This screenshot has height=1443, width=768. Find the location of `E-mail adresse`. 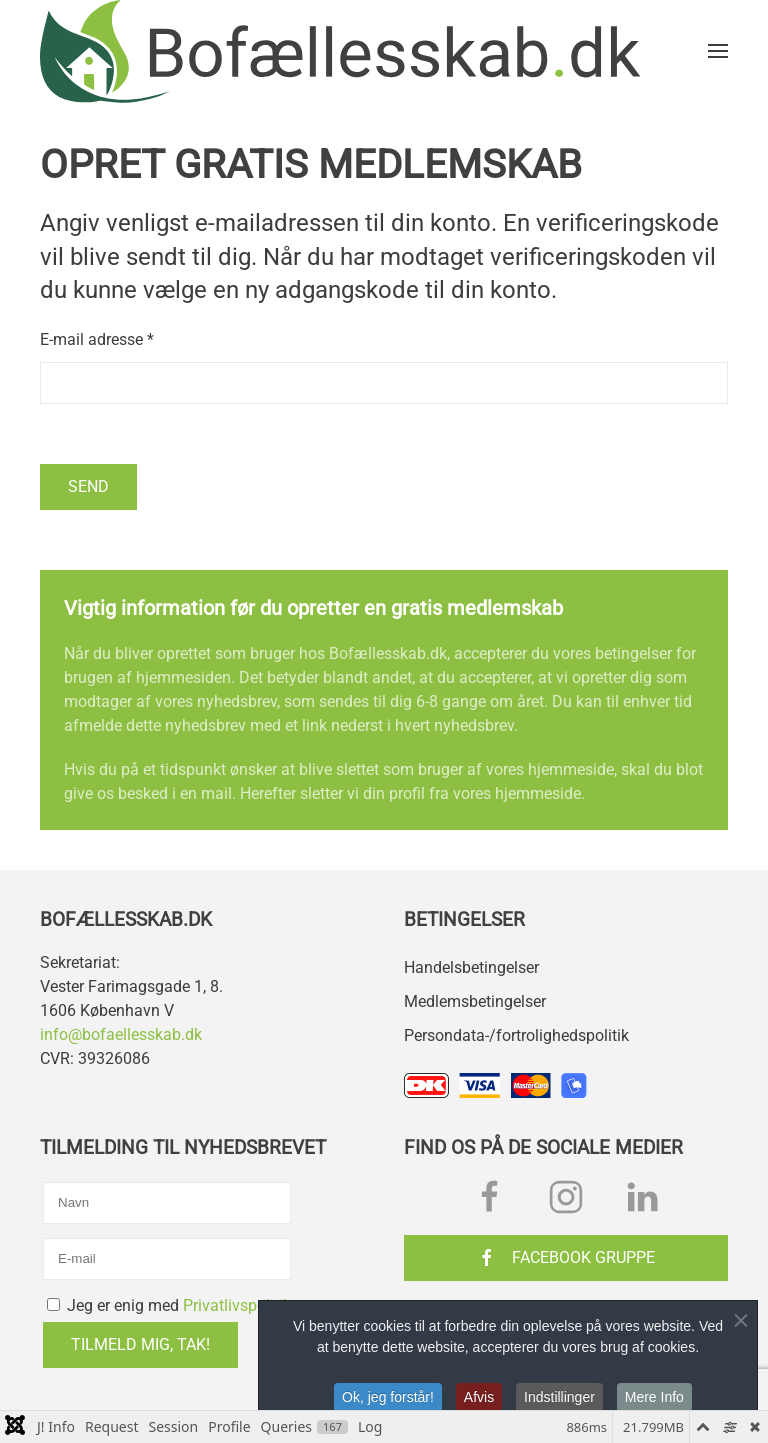

E-mail adresse is located at coordinates (97, 339).